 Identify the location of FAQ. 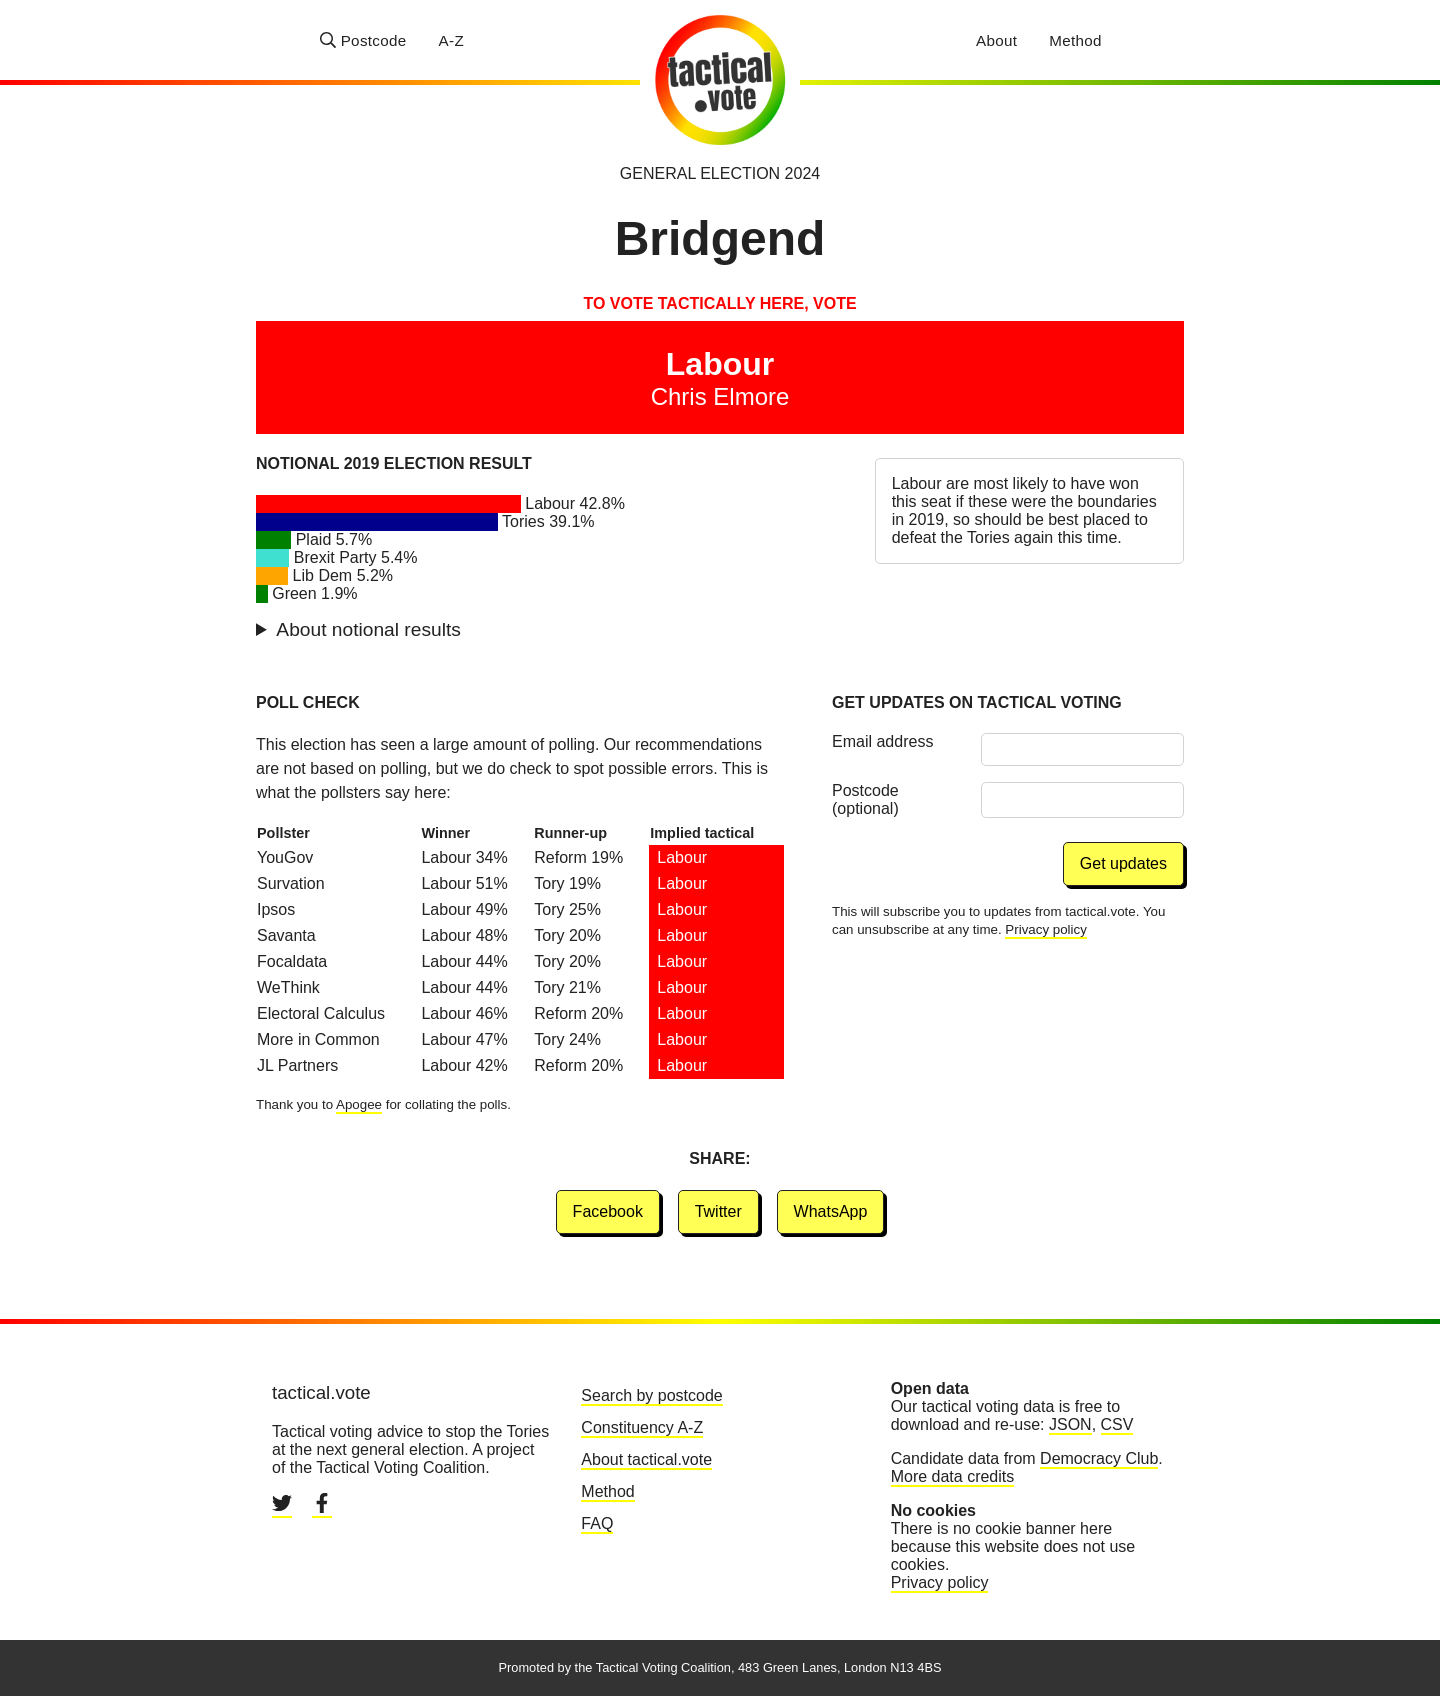
(597, 1523).